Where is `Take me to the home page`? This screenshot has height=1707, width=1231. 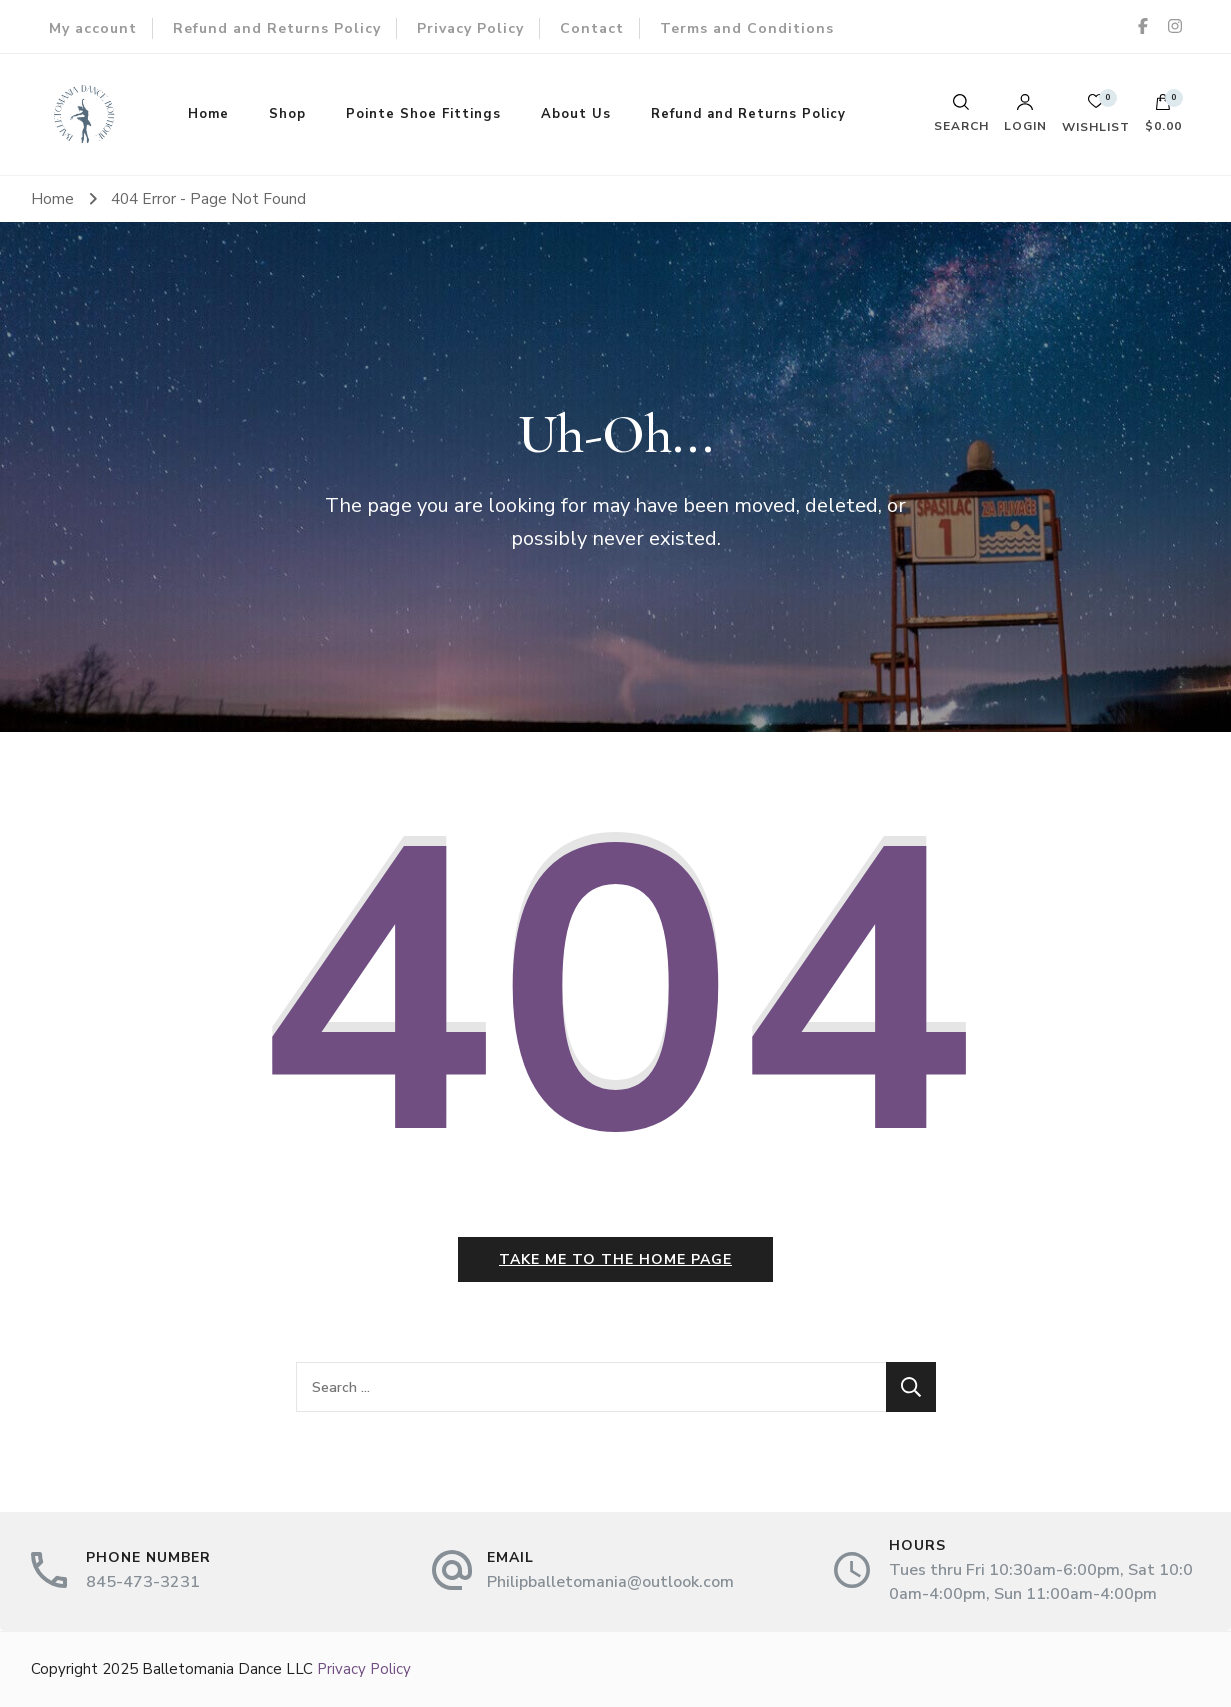 Take me to the home page is located at coordinates (615, 1259).